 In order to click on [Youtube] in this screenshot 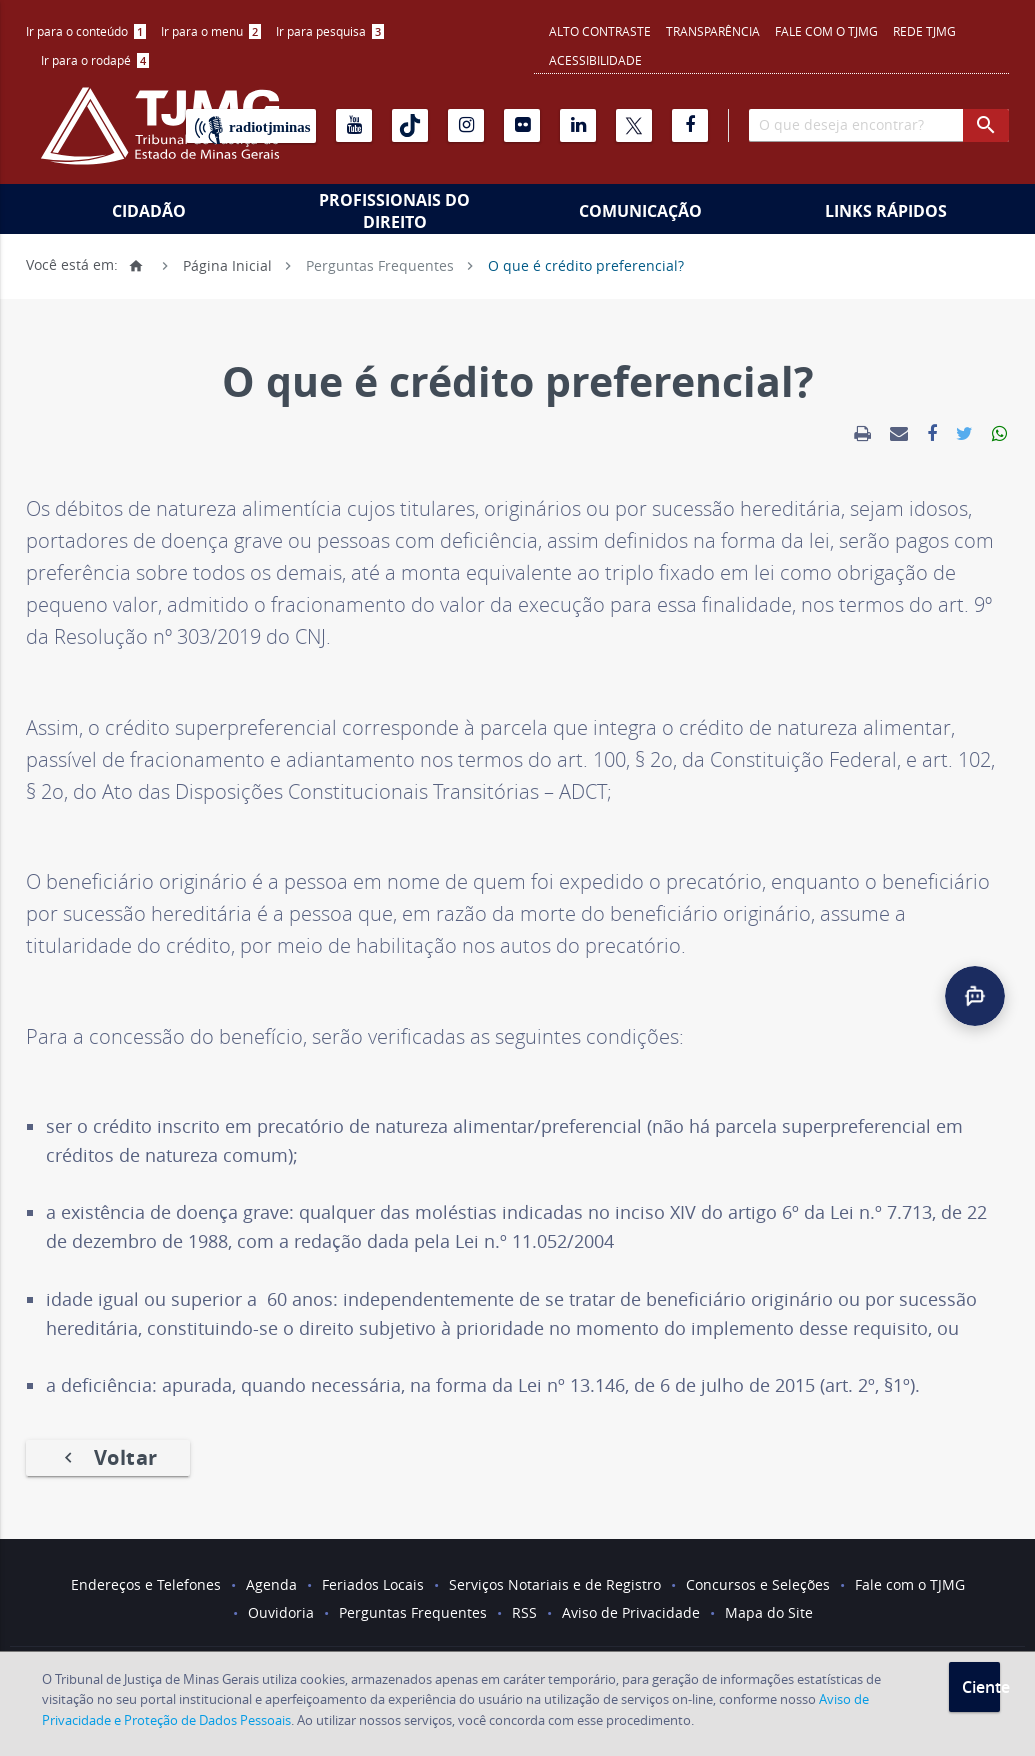, I will do `click(354, 125)`.